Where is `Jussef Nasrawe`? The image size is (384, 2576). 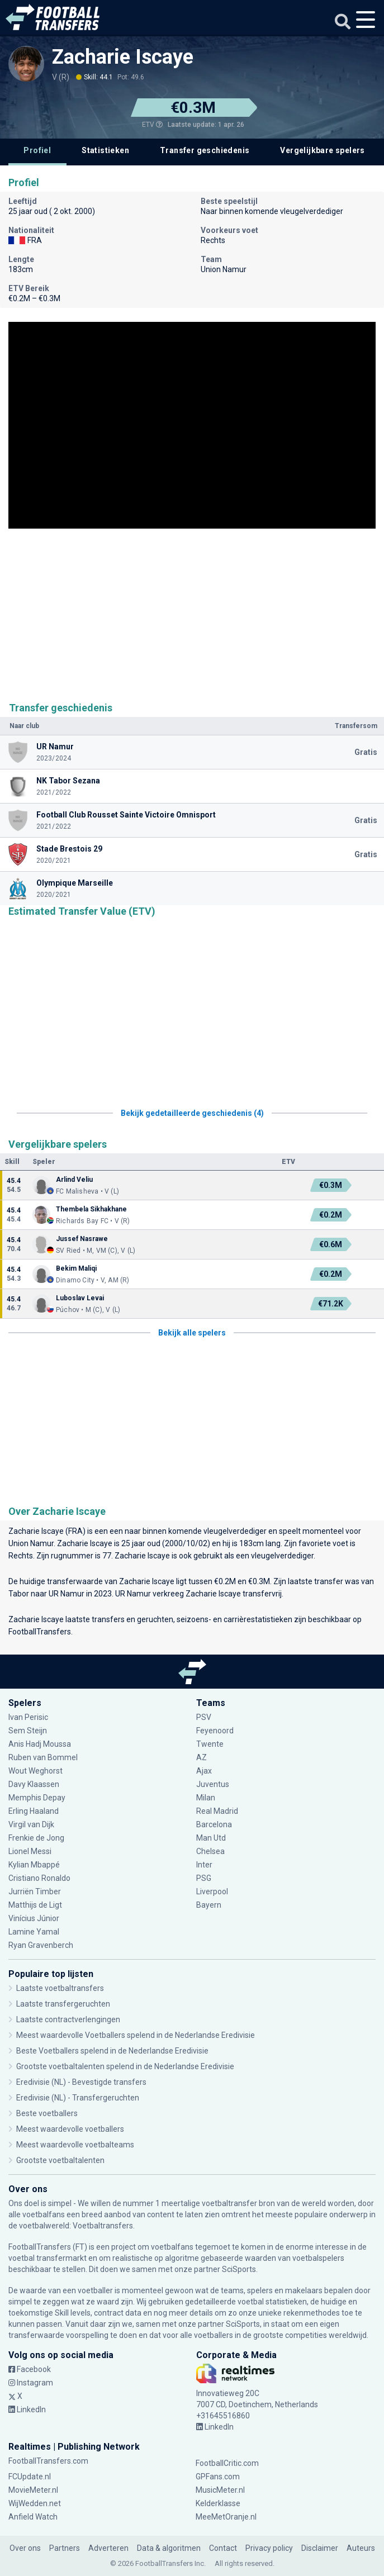 Jussef Nasrawe is located at coordinates (82, 1239).